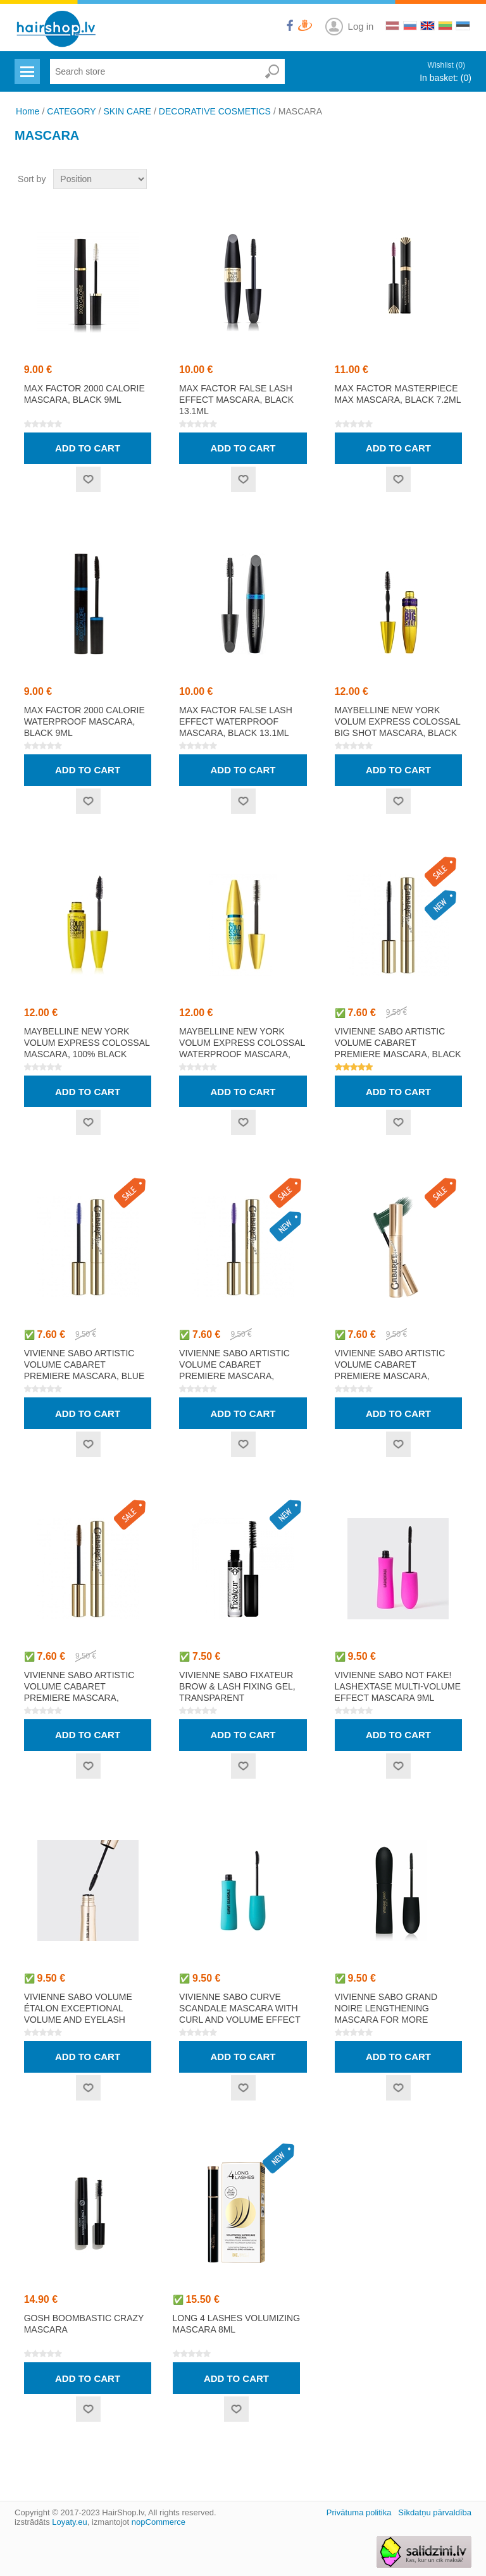 This screenshot has height=2576, width=486. Describe the element at coordinates (84, 1370) in the screenshot. I see `VIVIENNE SABO ARTISTIC VOLUME CABARET PREMIERE mascara, blue 9ml` at that location.